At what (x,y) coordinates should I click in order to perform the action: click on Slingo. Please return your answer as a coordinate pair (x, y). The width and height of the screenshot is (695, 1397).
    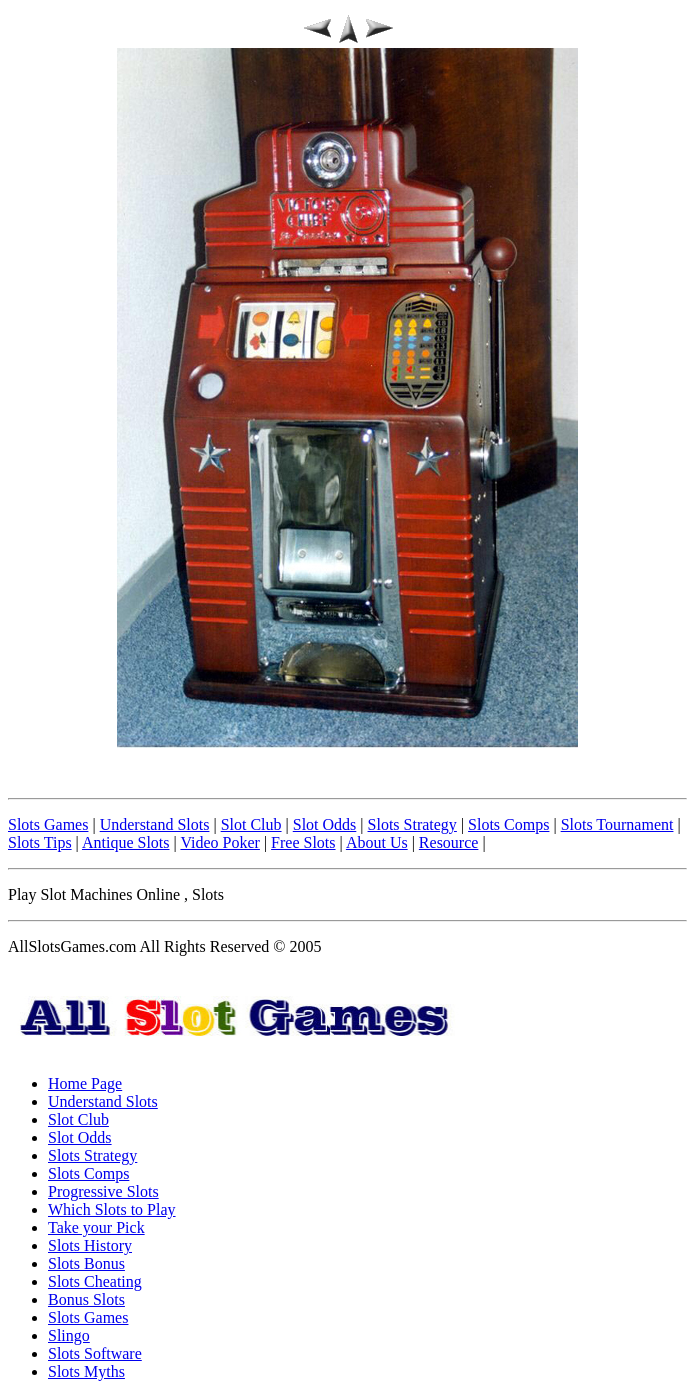
    Looking at the image, I should click on (69, 1335).